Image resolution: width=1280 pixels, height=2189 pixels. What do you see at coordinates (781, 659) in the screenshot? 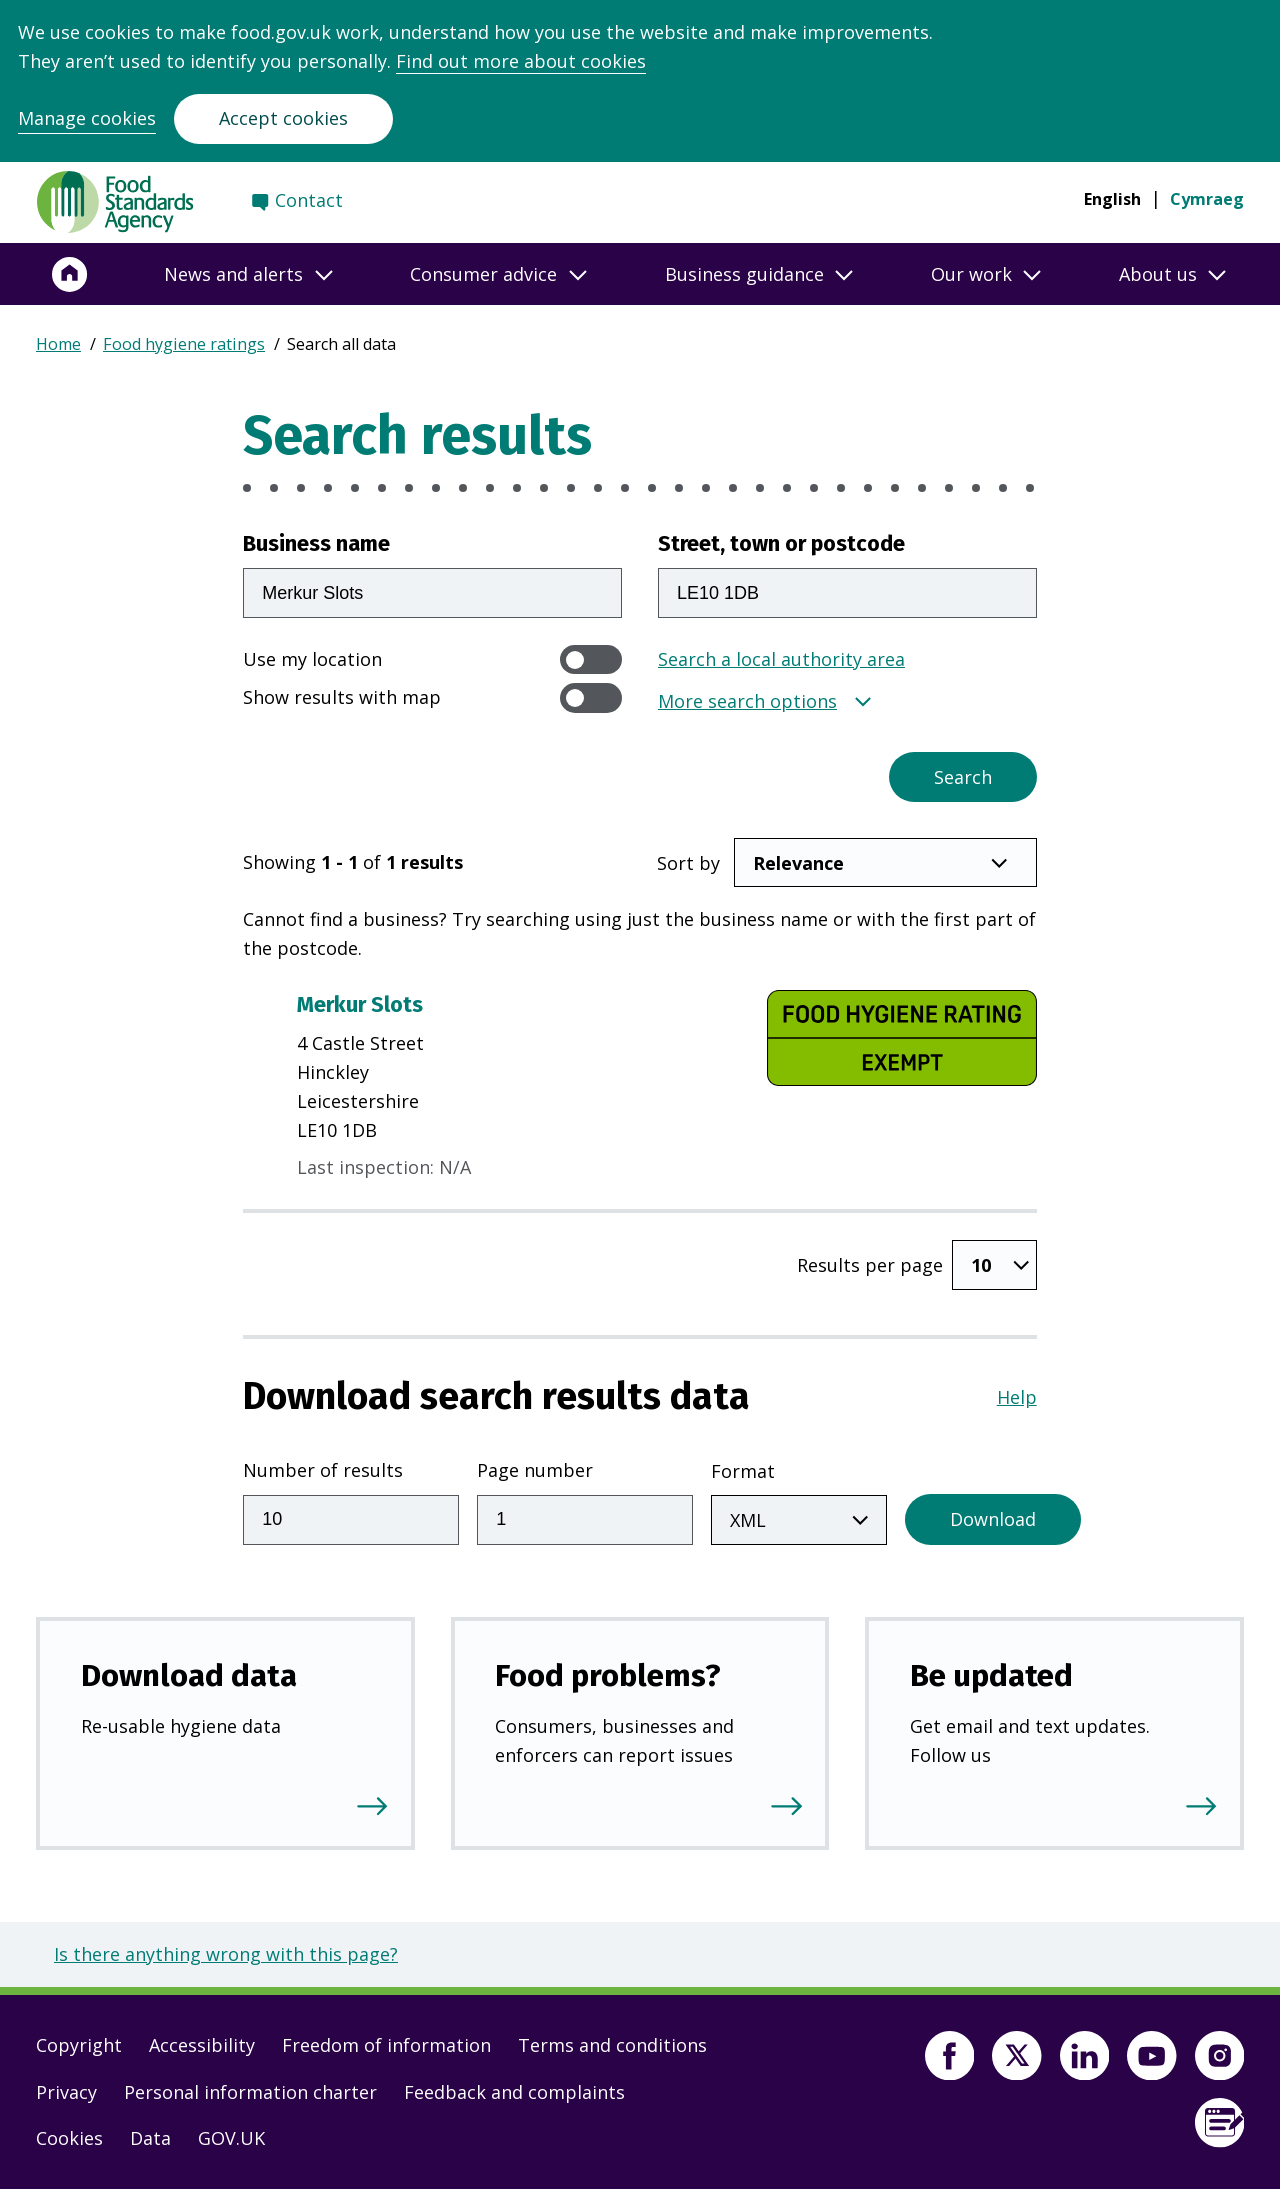
I see `Search a local authority area` at bounding box center [781, 659].